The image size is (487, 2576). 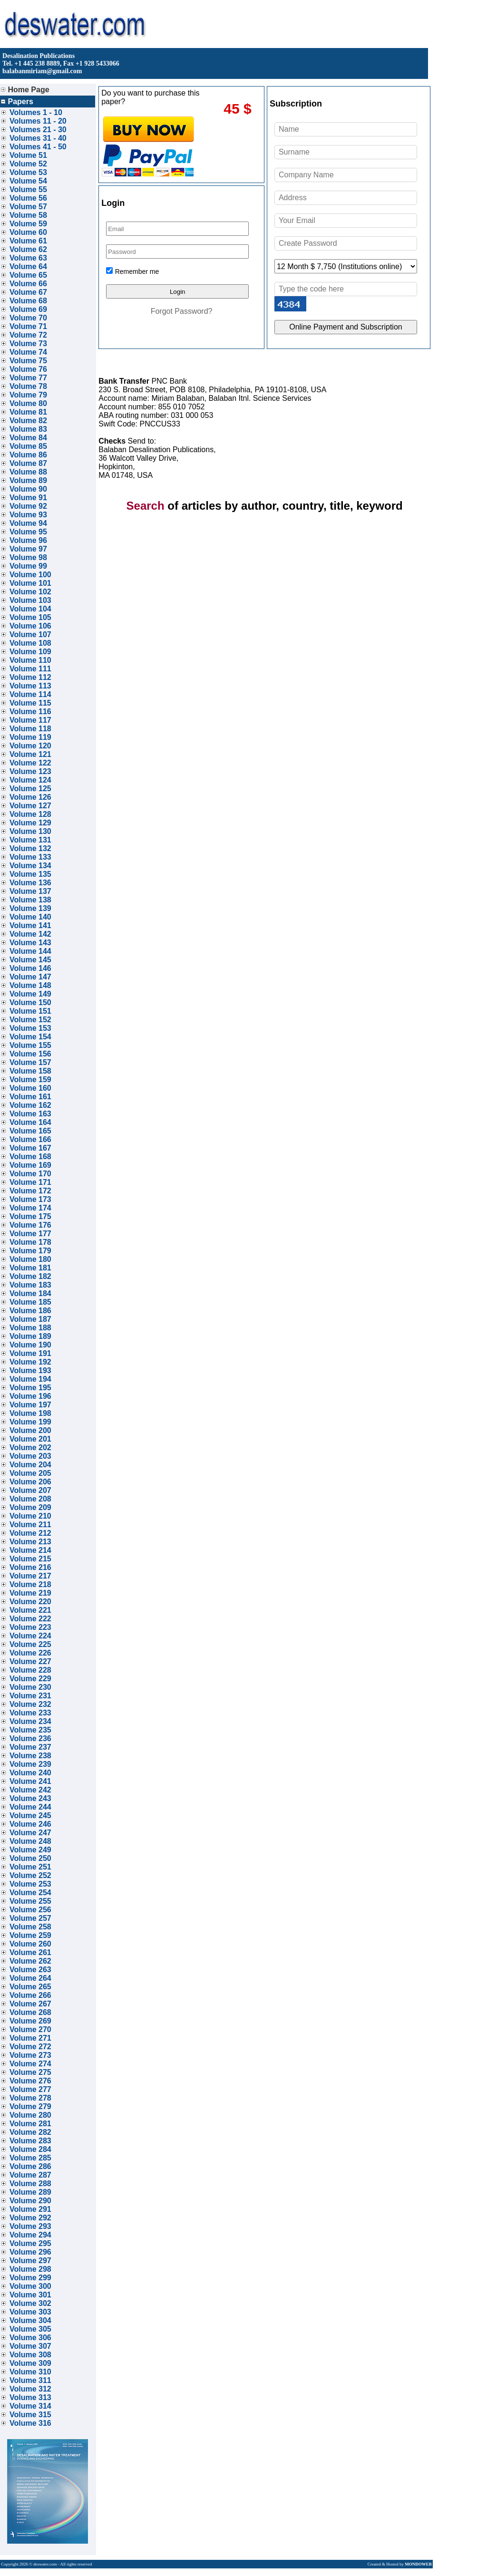 I want to click on Volume 196, so click(x=30, y=1396).